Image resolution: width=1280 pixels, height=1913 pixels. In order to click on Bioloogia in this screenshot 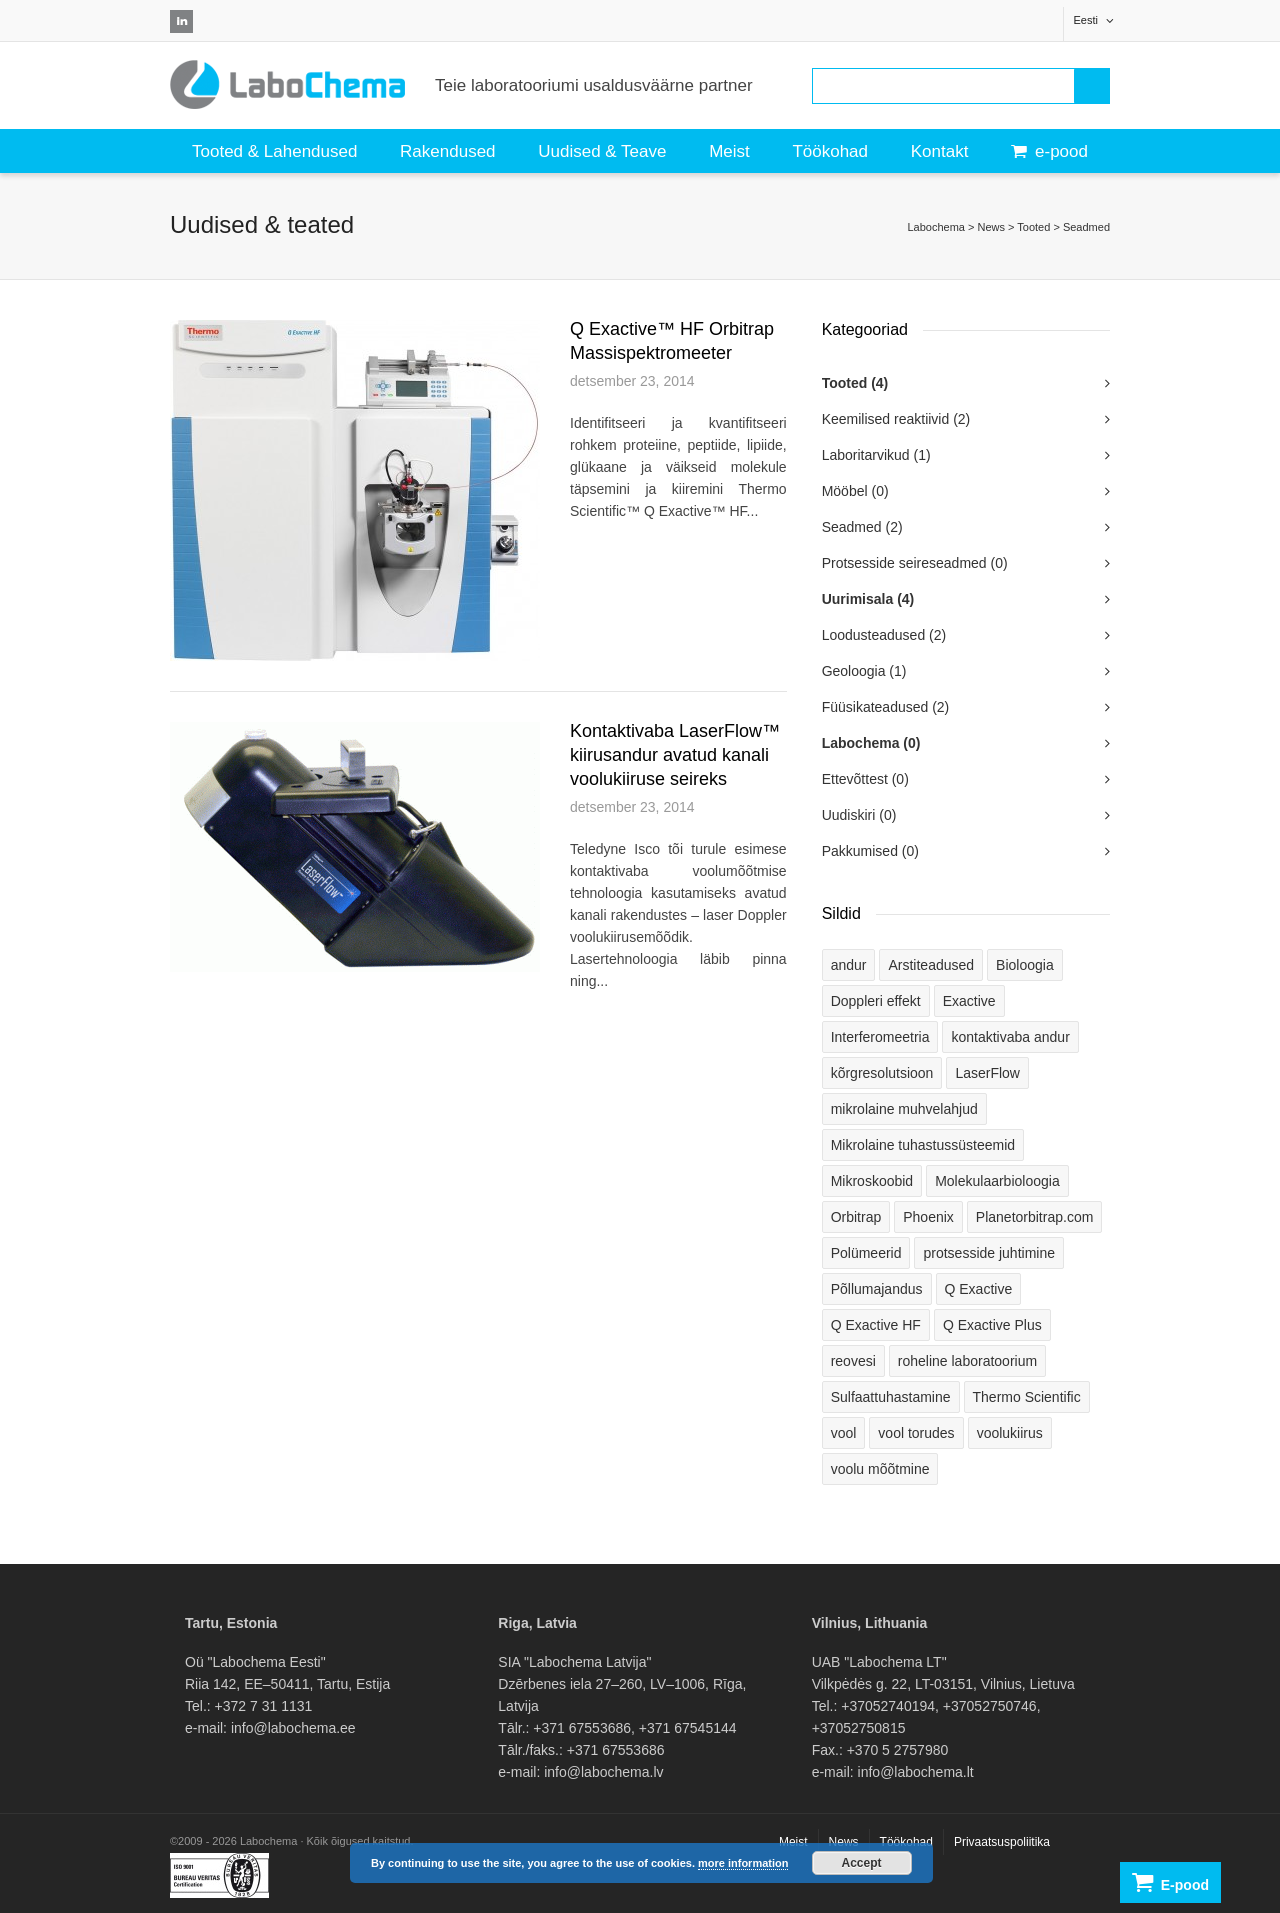, I will do `click(1025, 965)`.